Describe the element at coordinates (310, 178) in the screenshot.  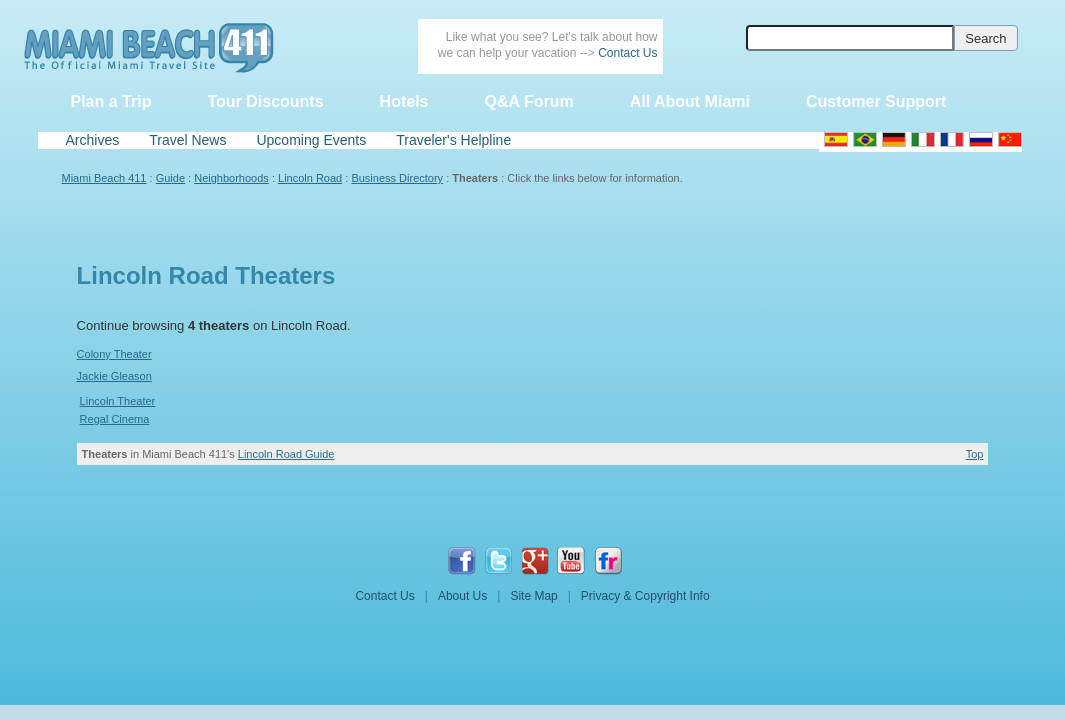
I see `Lincoln Road` at that location.